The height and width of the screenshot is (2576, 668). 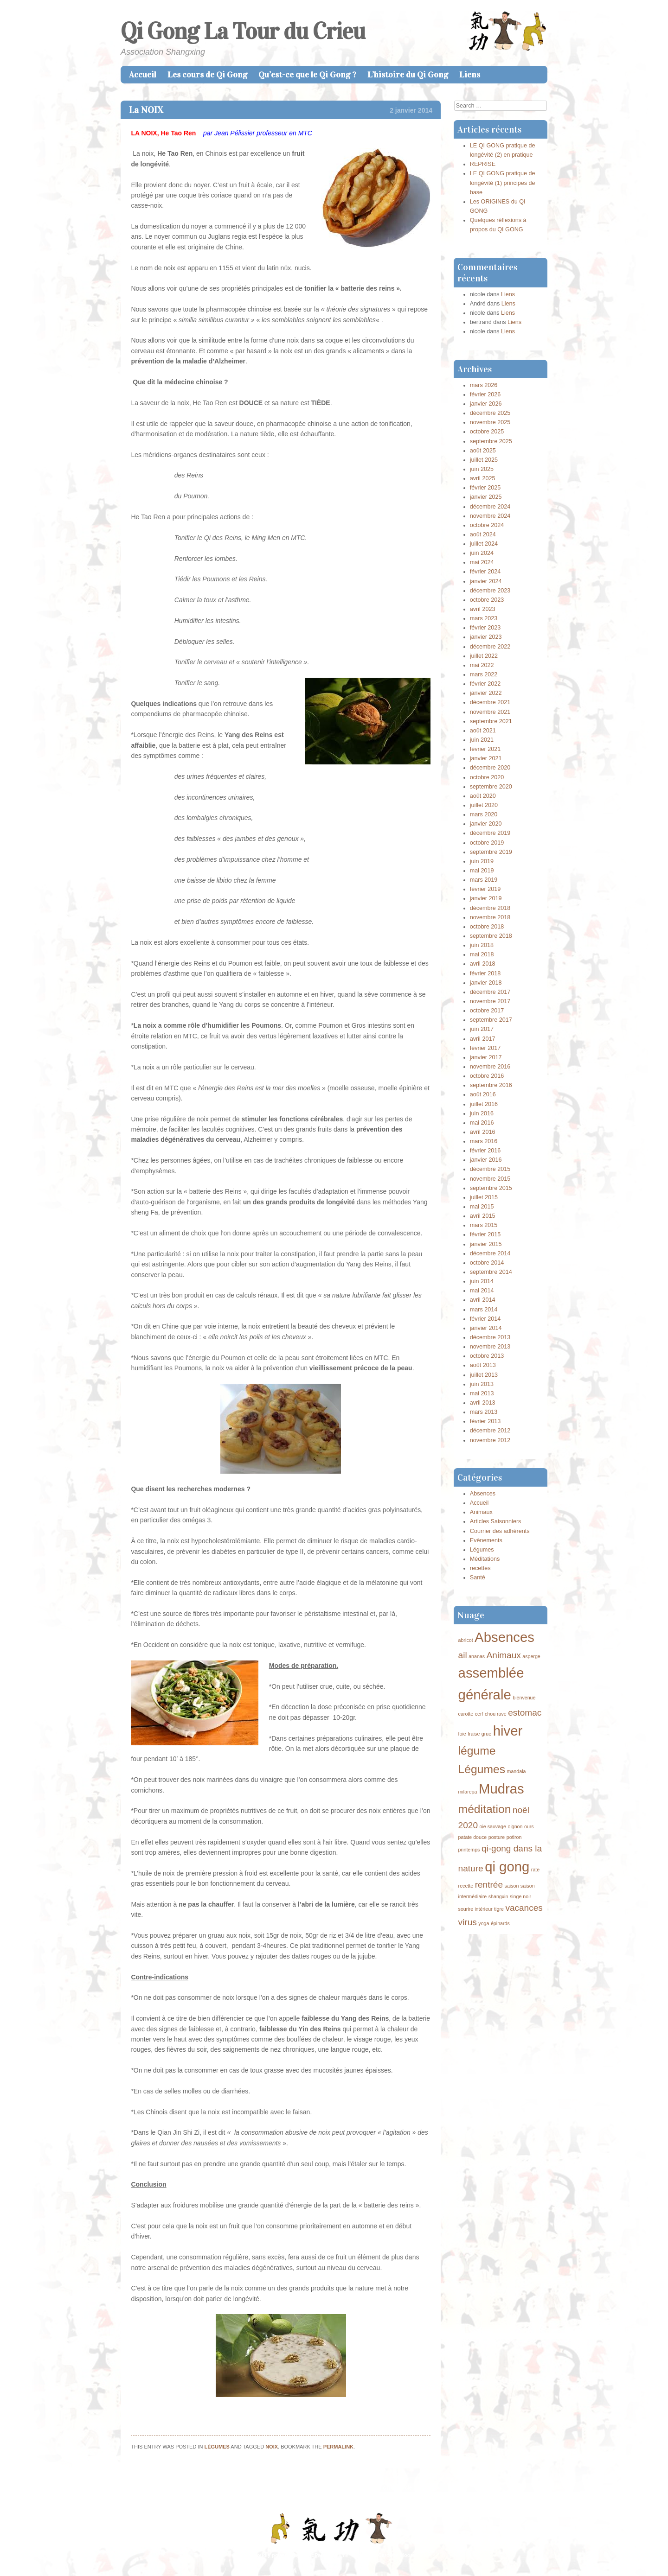 What do you see at coordinates (491, 852) in the screenshot?
I see `septembre 2019` at bounding box center [491, 852].